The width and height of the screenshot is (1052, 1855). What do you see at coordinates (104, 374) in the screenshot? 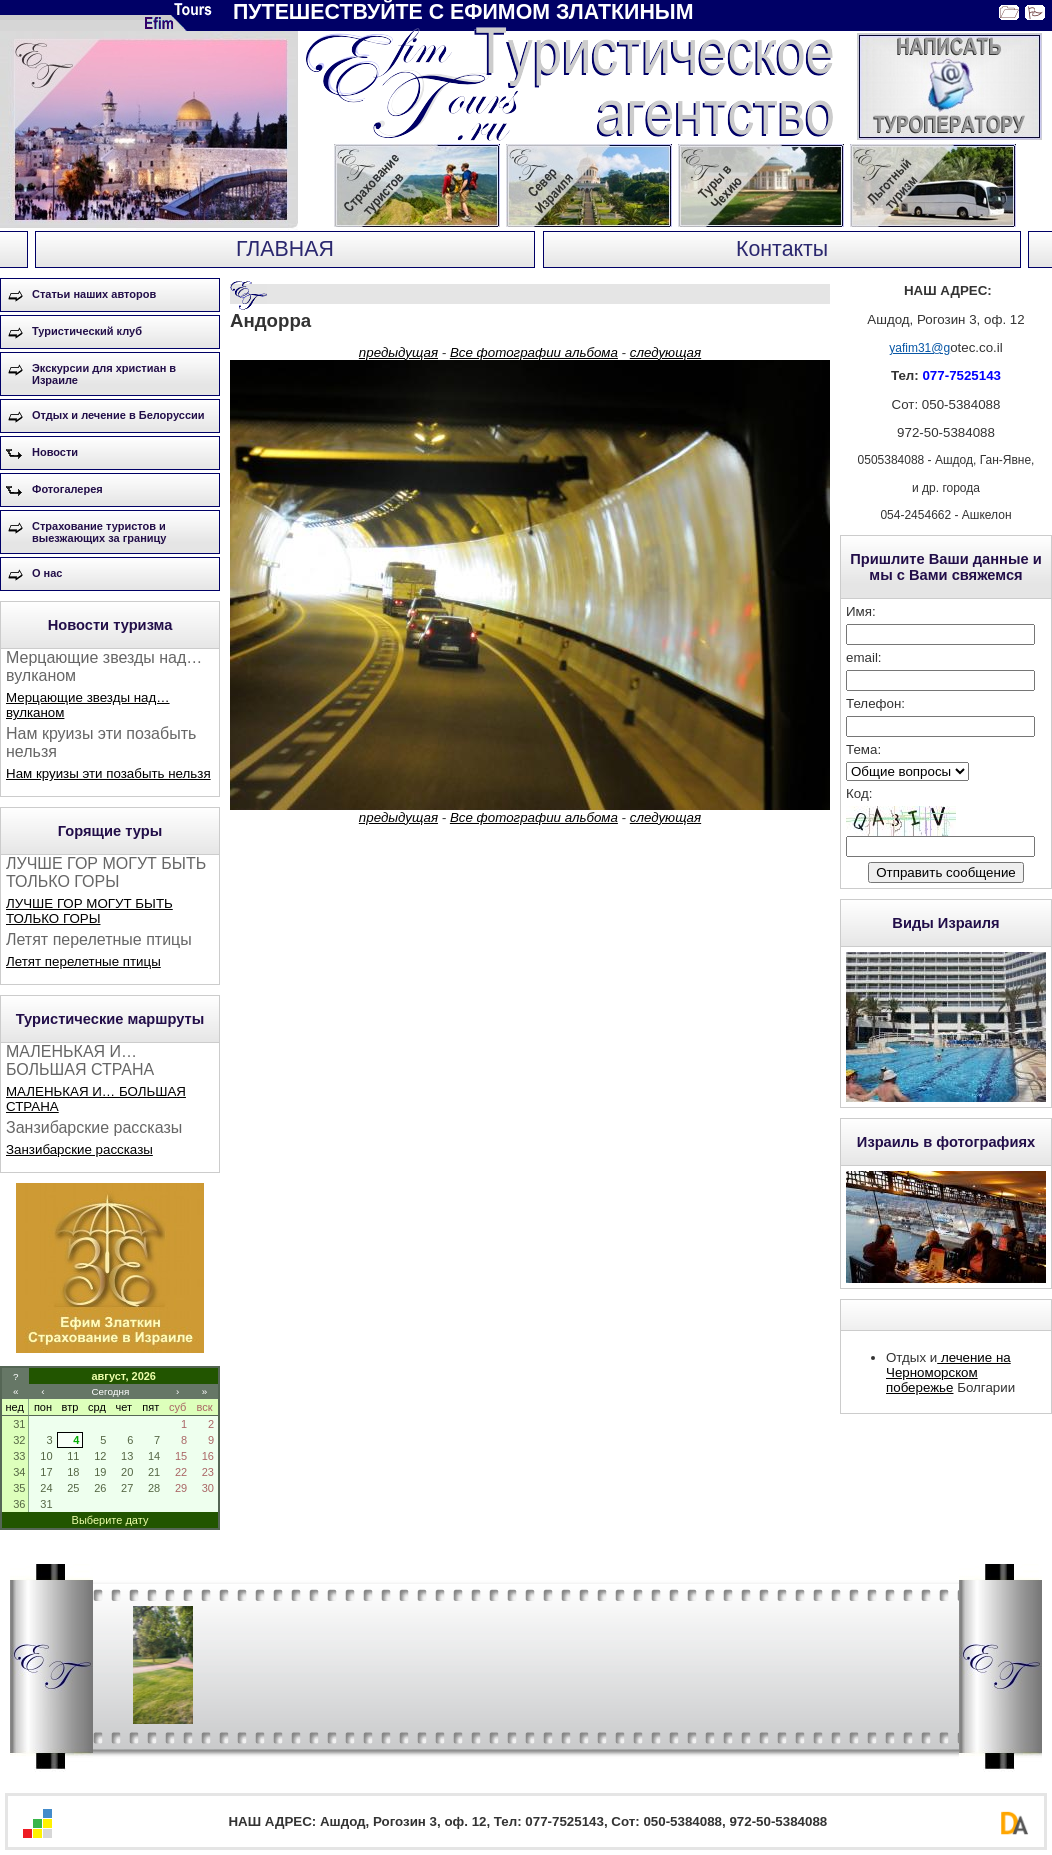
I see `Экскурсии для христиан в Израиле` at bounding box center [104, 374].